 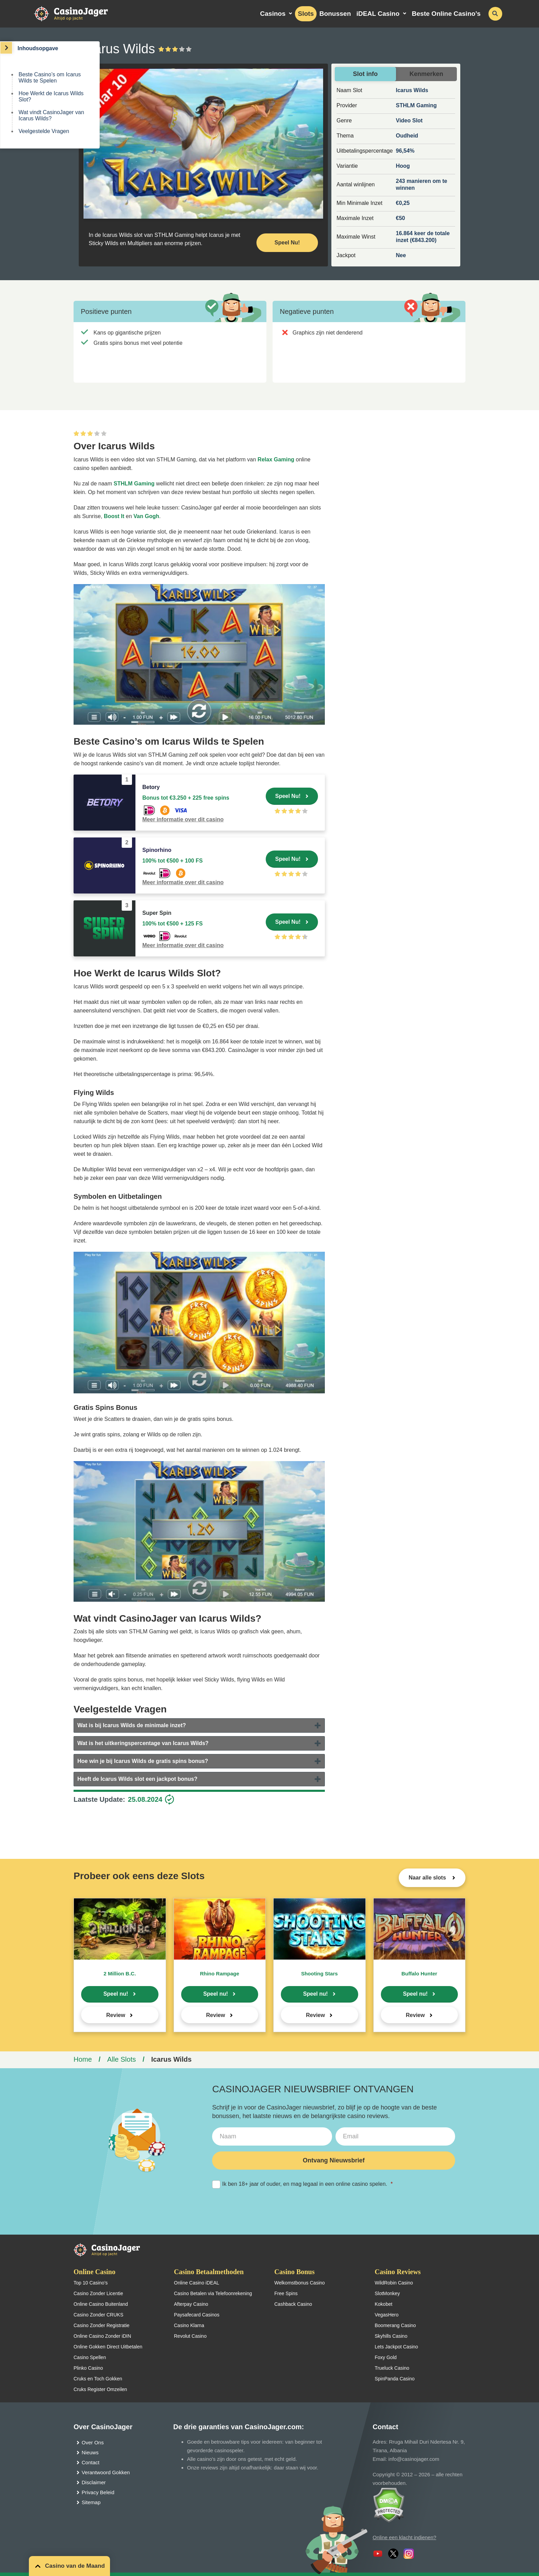 I want to click on Veelgestelde Vragen, so click(x=44, y=131).